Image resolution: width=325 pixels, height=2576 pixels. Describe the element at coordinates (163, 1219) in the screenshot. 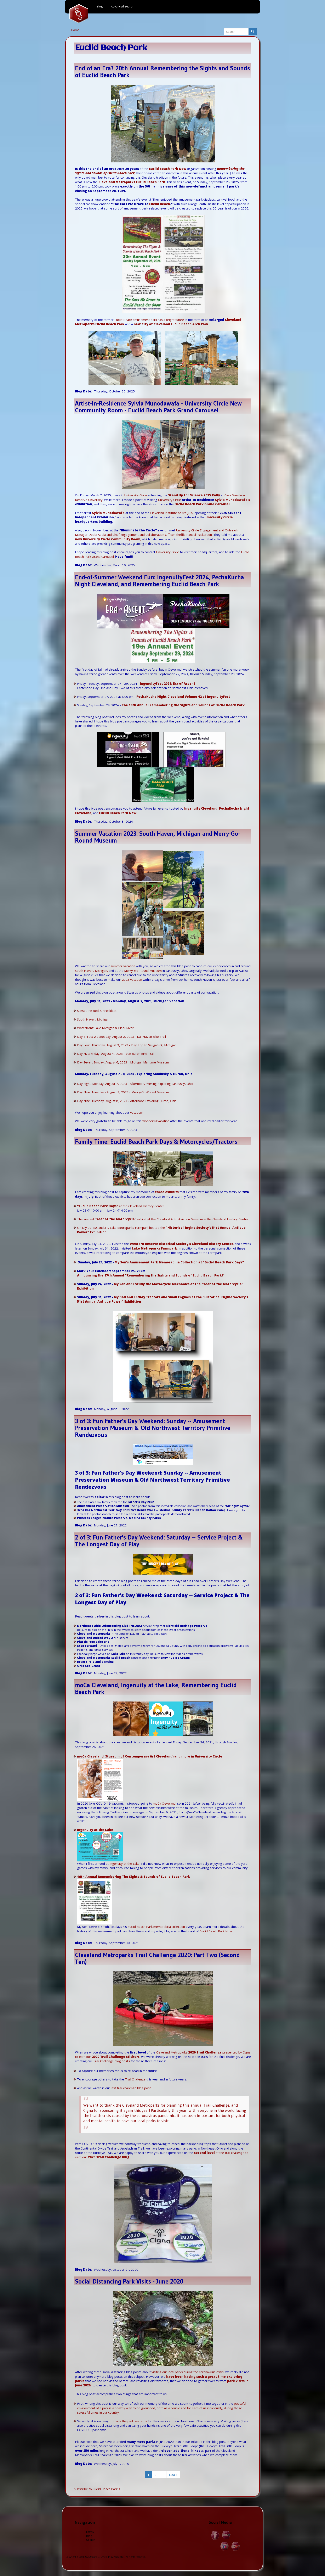

I see `The second exhibit at the Crawford Auto-Aviation Museum in the Cleveland History Center.` at that location.